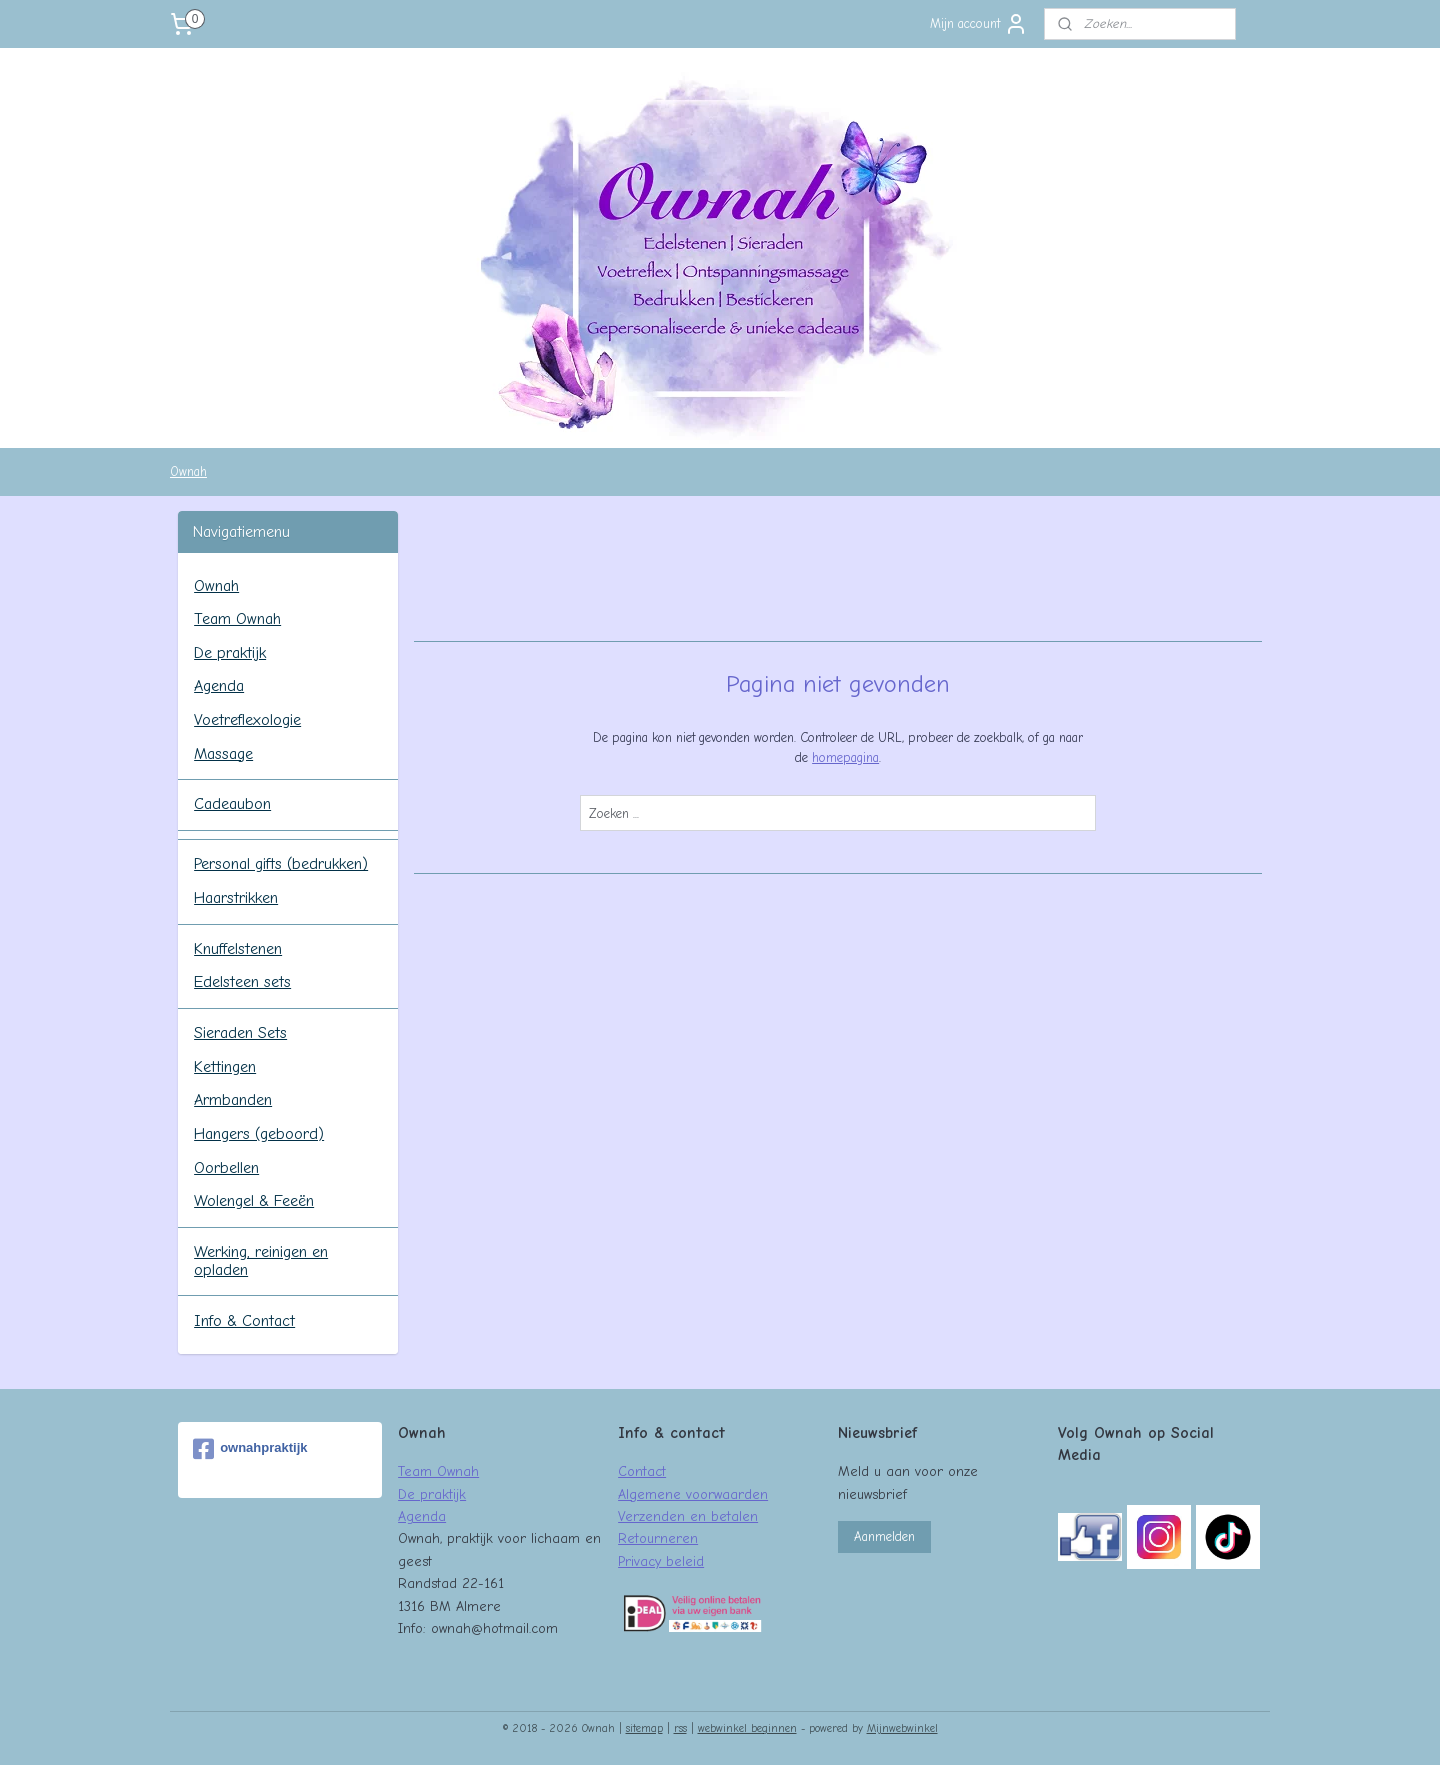 The width and height of the screenshot is (1440, 1765). Describe the element at coordinates (680, 1728) in the screenshot. I see `rss` at that location.